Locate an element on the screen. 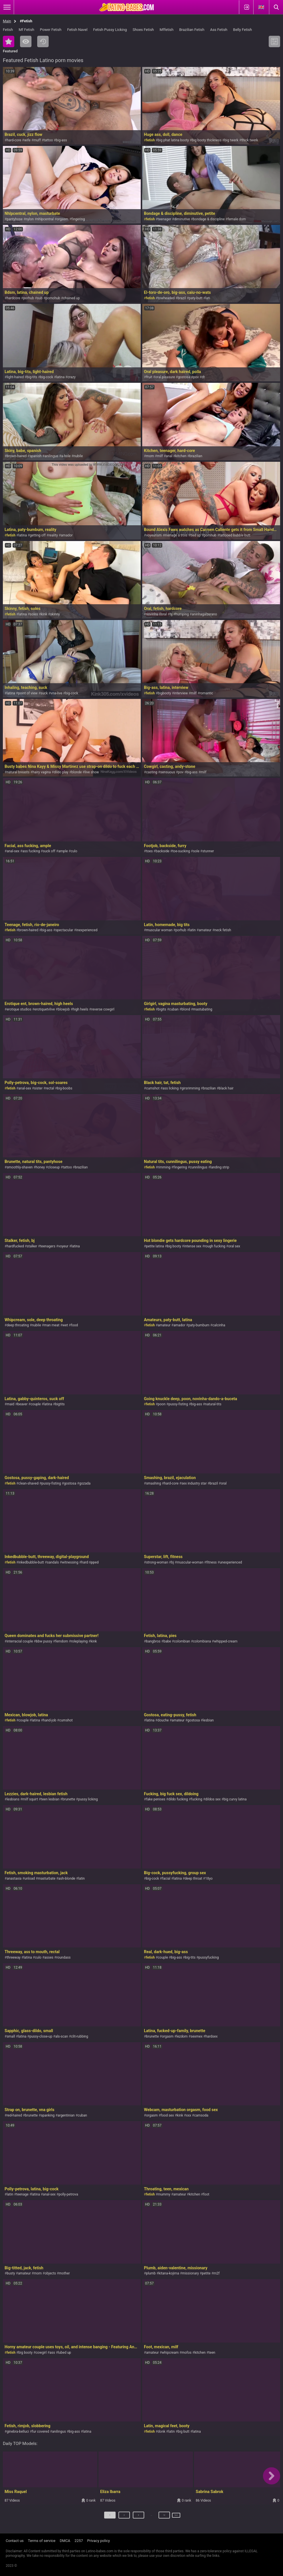 This screenshot has width=283, height=2576. kink is located at coordinates (44, 614).